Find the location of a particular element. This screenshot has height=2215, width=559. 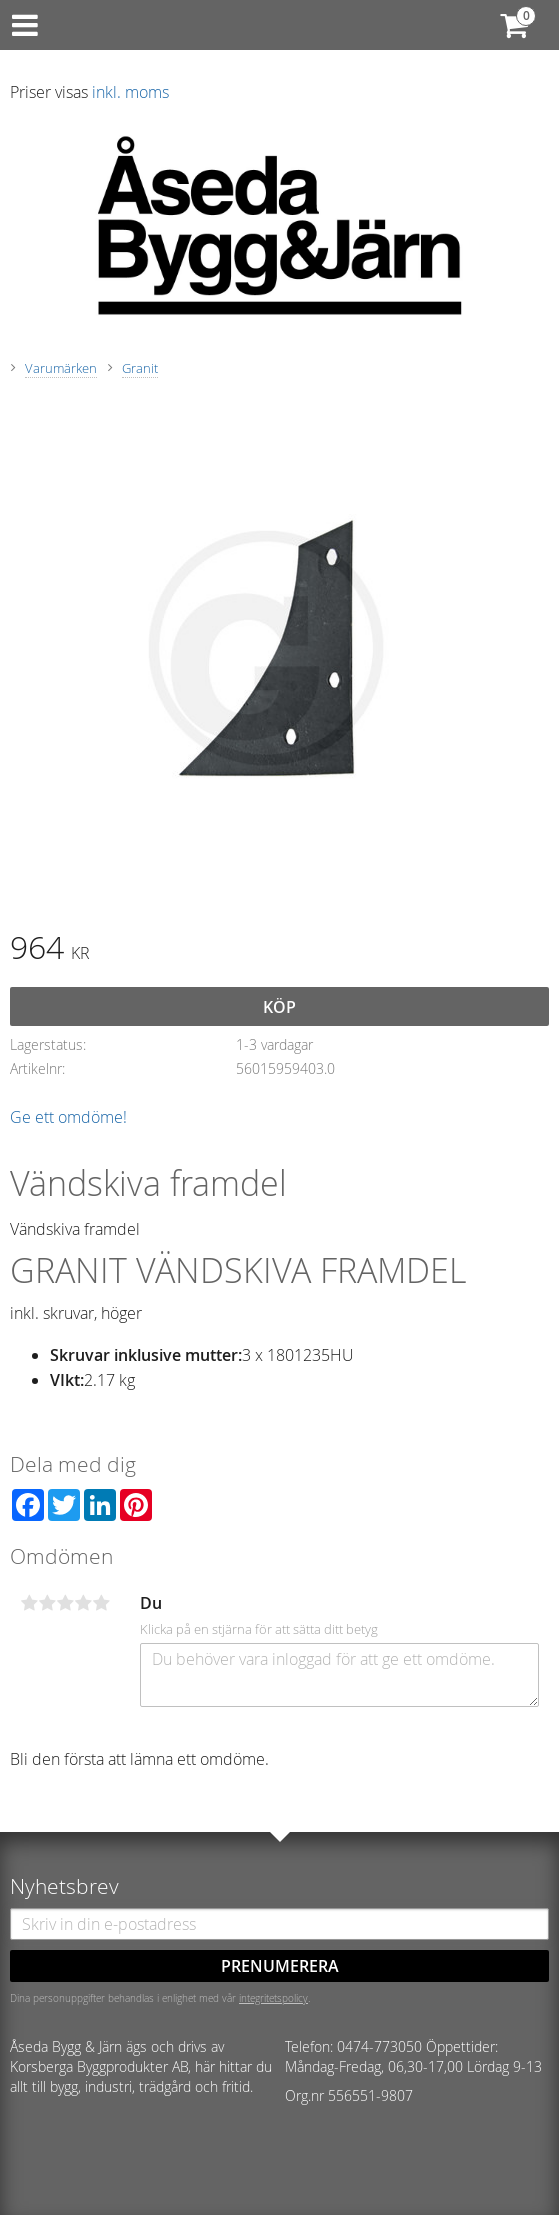

inkl. moms is located at coordinates (130, 92).